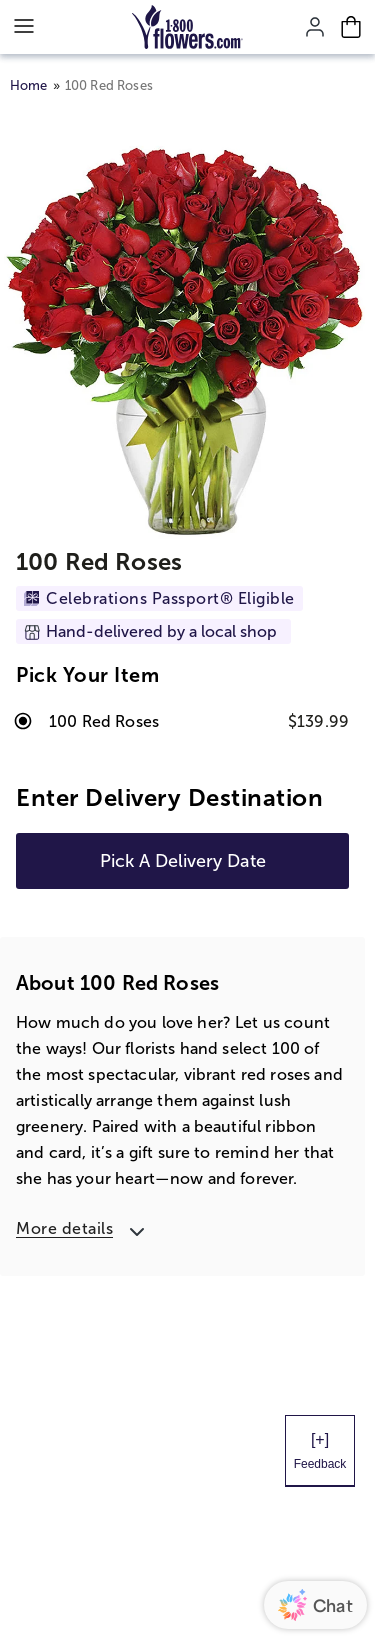  I want to click on [Mobile-Logo], so click(187, 27).